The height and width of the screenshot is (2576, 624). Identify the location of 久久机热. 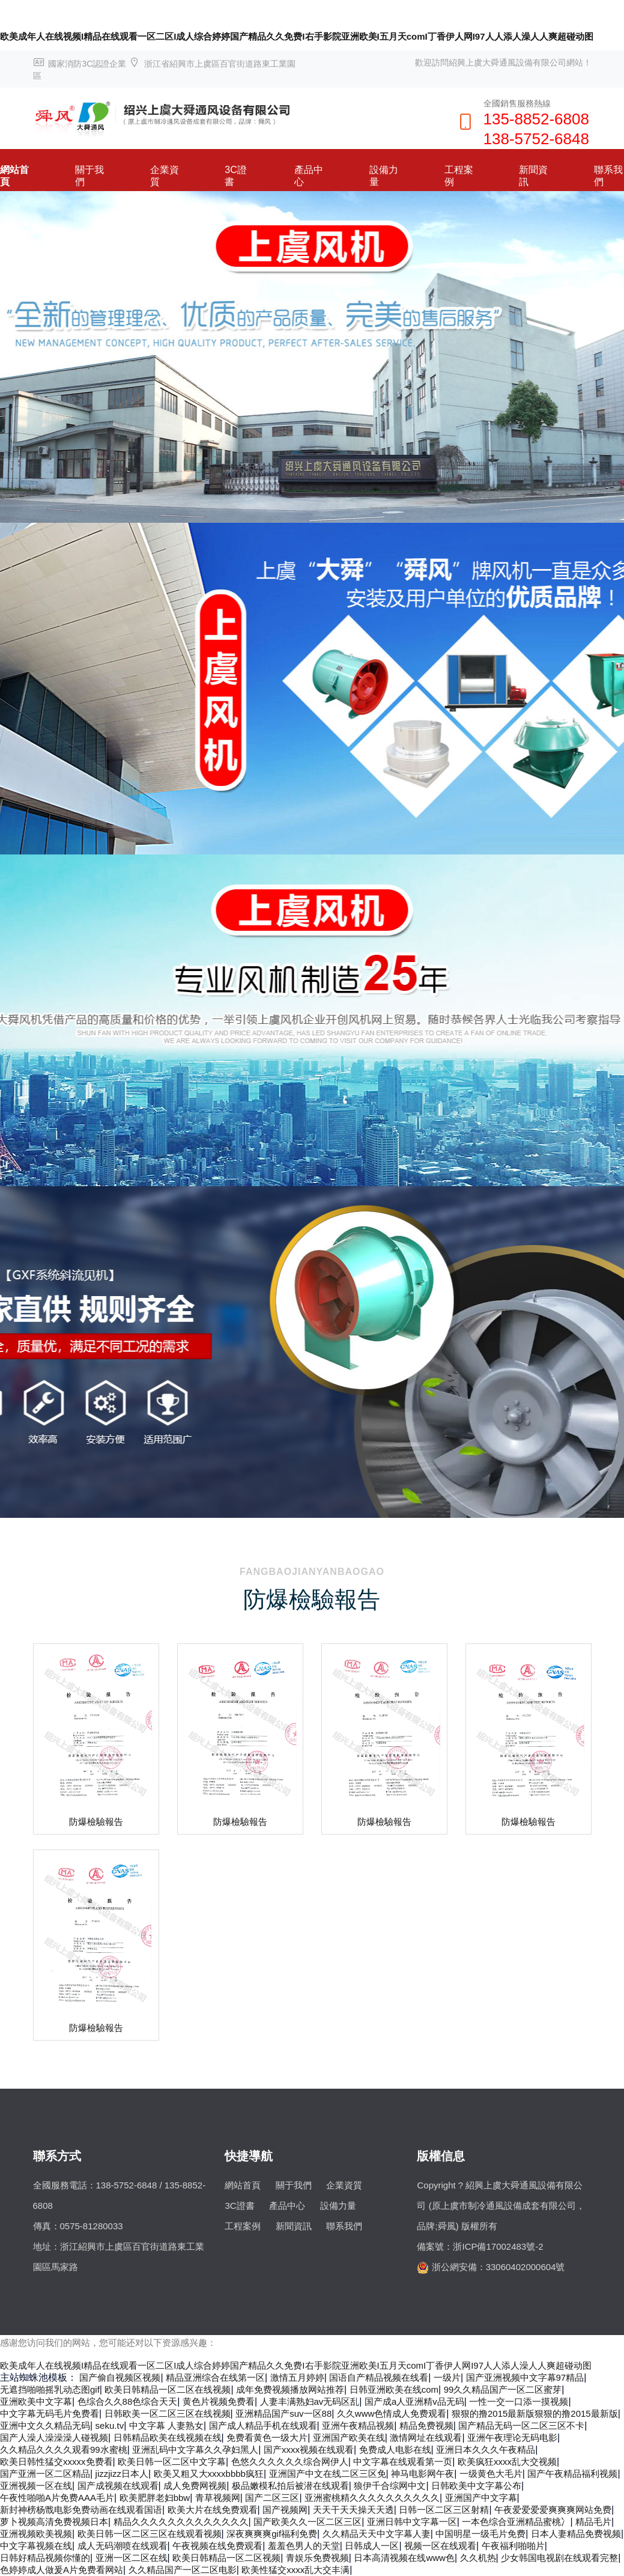
(478, 2558).